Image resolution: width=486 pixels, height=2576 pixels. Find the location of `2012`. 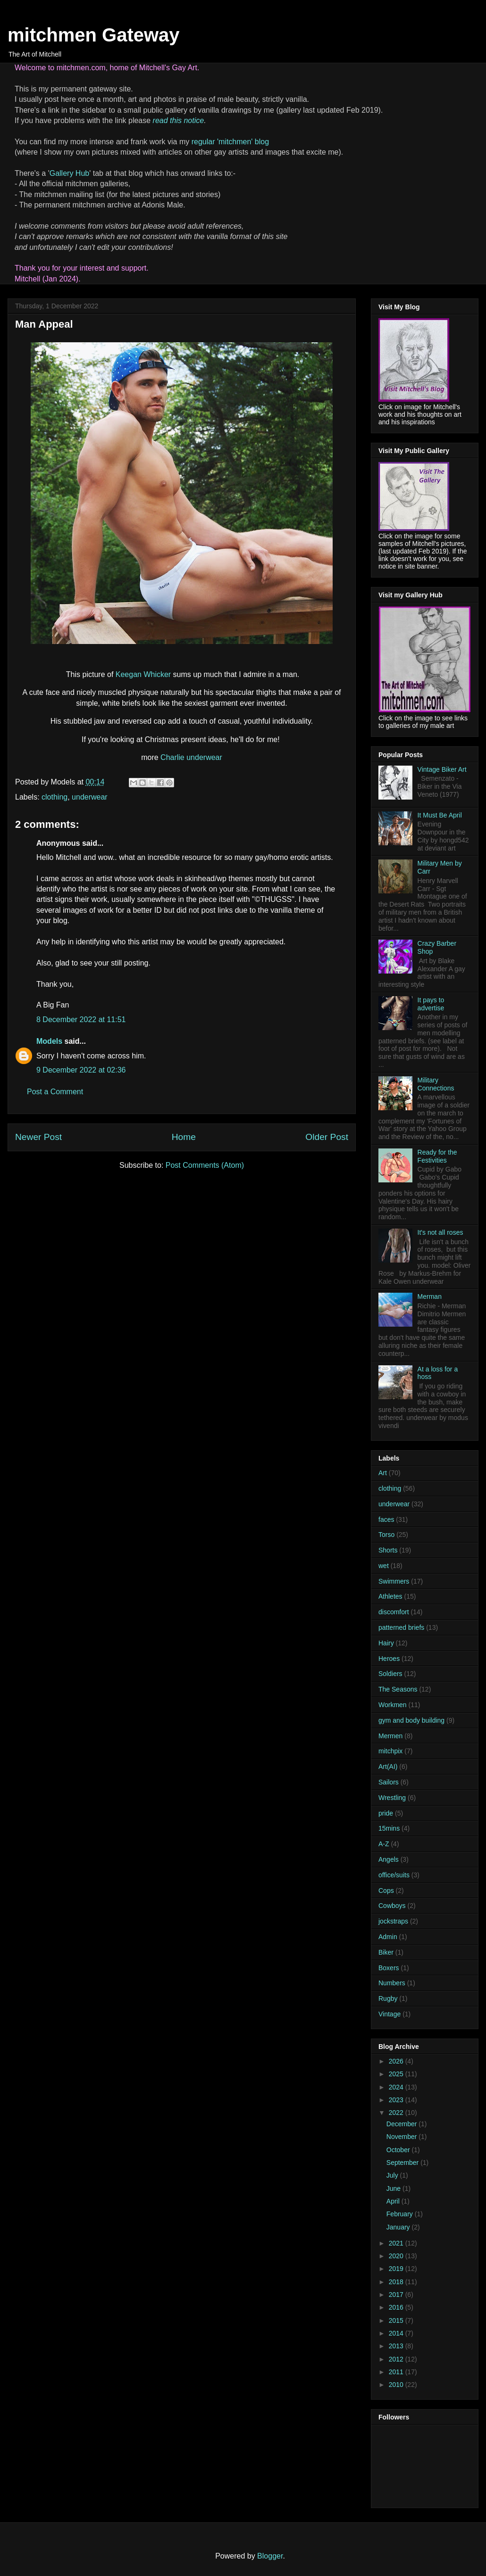

2012 is located at coordinates (397, 2359).